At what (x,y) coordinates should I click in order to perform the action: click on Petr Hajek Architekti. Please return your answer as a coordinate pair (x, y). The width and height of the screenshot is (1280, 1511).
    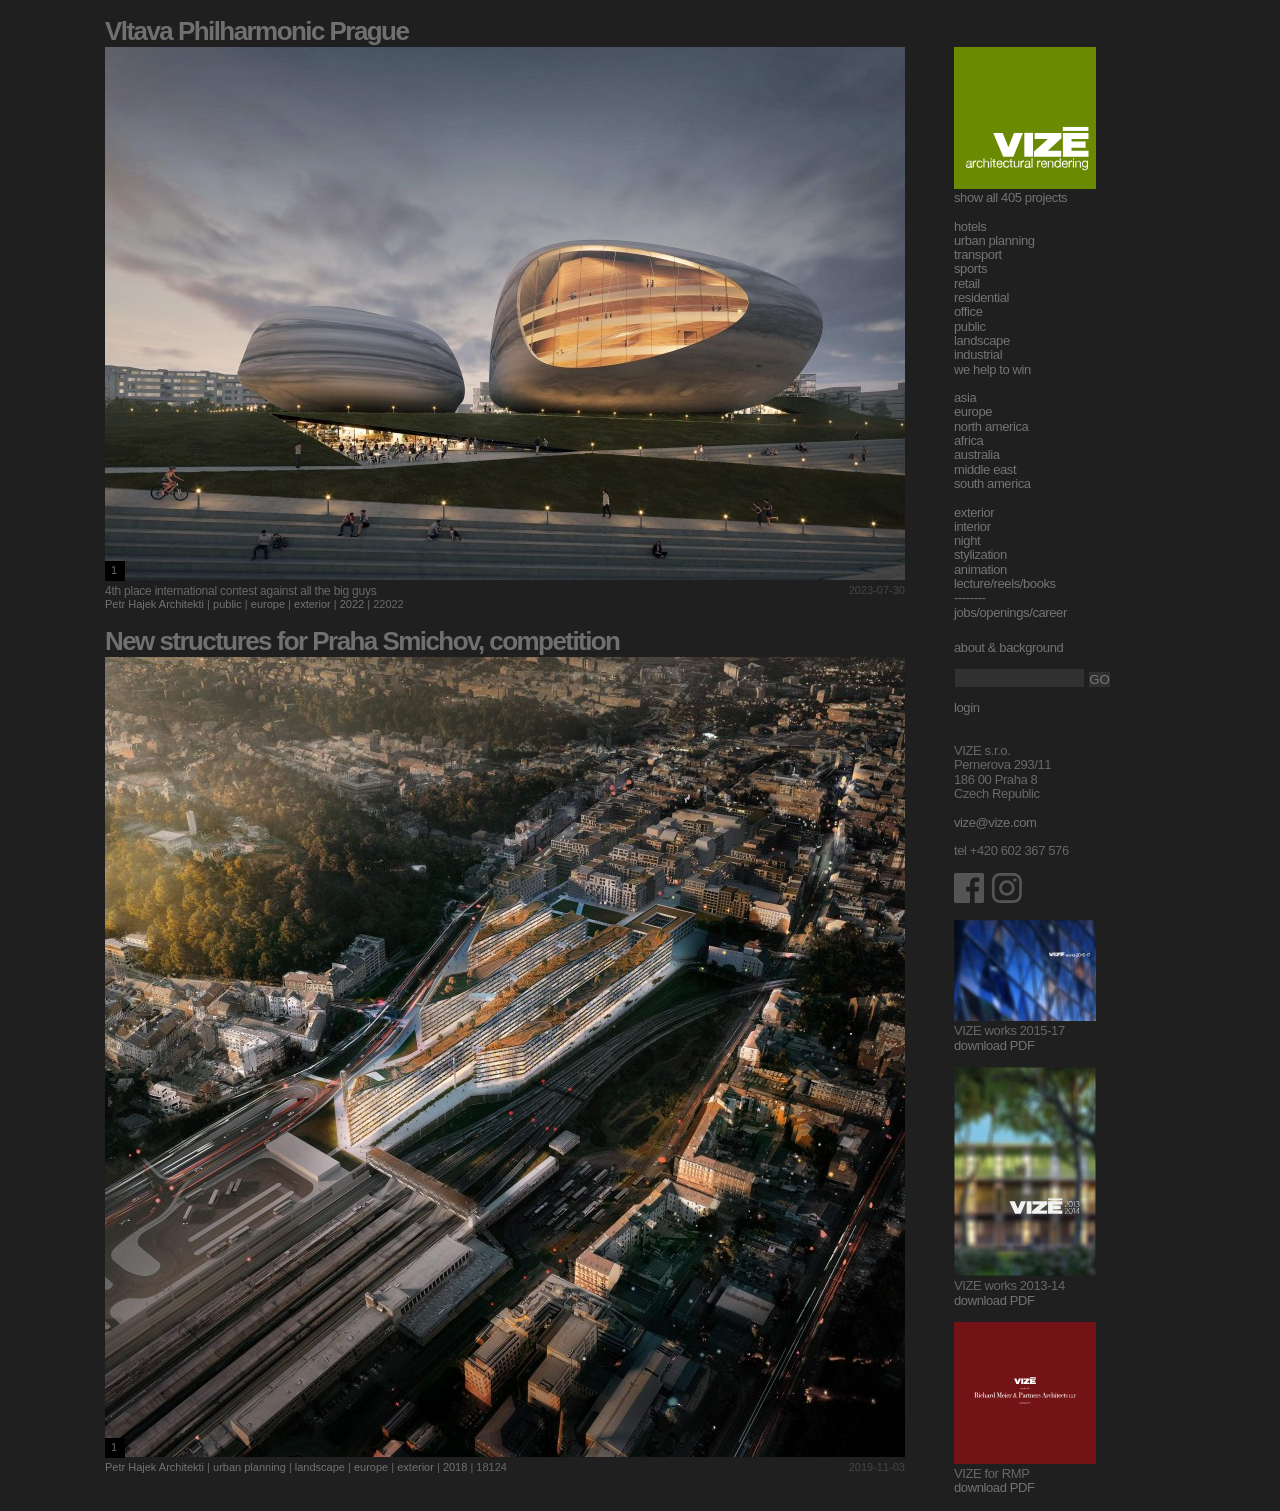
    Looking at the image, I should click on (154, 604).